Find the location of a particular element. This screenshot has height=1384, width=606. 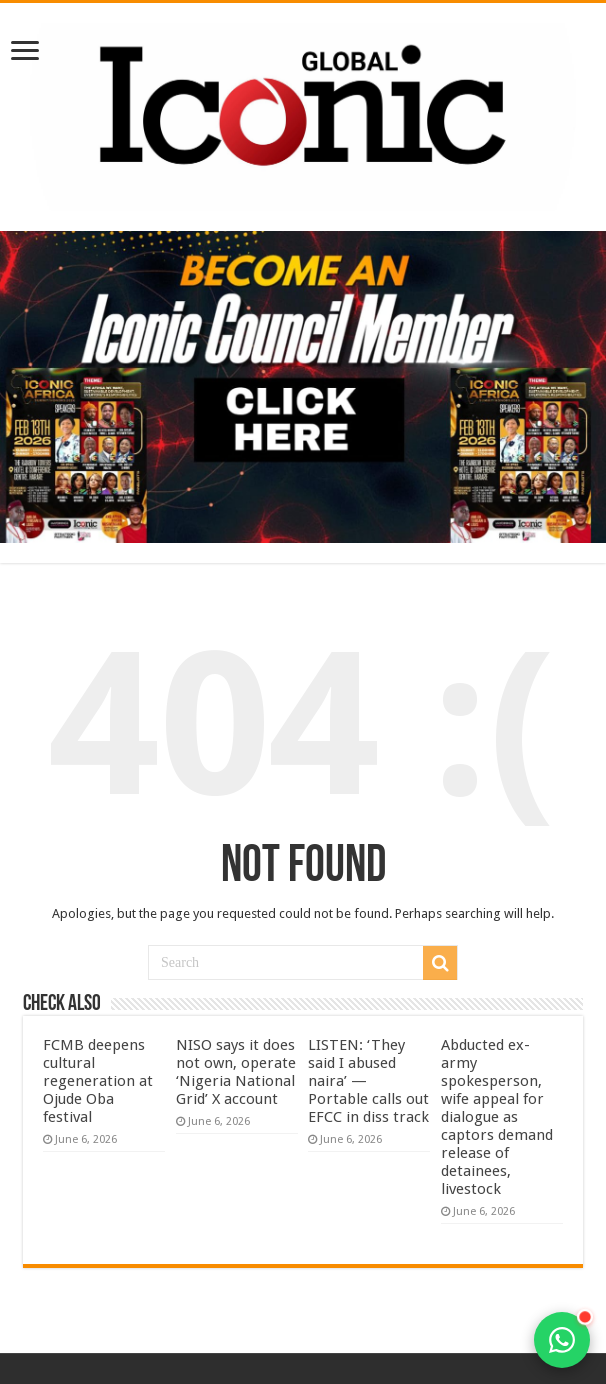

[Open contact options] is located at coordinates (562, 1340).